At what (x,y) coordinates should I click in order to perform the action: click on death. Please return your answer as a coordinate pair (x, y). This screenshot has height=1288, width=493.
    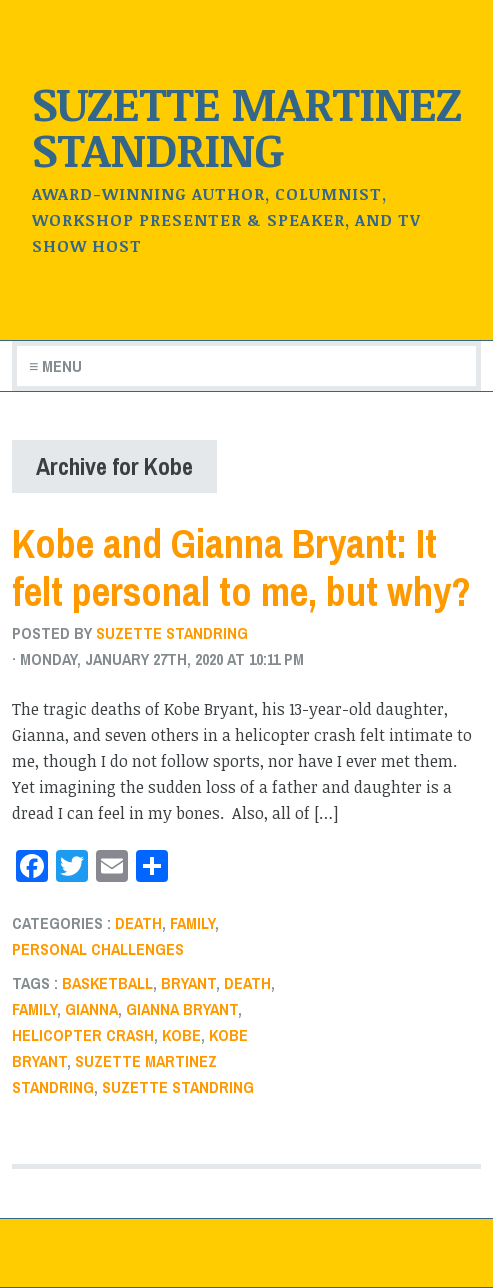
    Looking at the image, I should click on (138, 923).